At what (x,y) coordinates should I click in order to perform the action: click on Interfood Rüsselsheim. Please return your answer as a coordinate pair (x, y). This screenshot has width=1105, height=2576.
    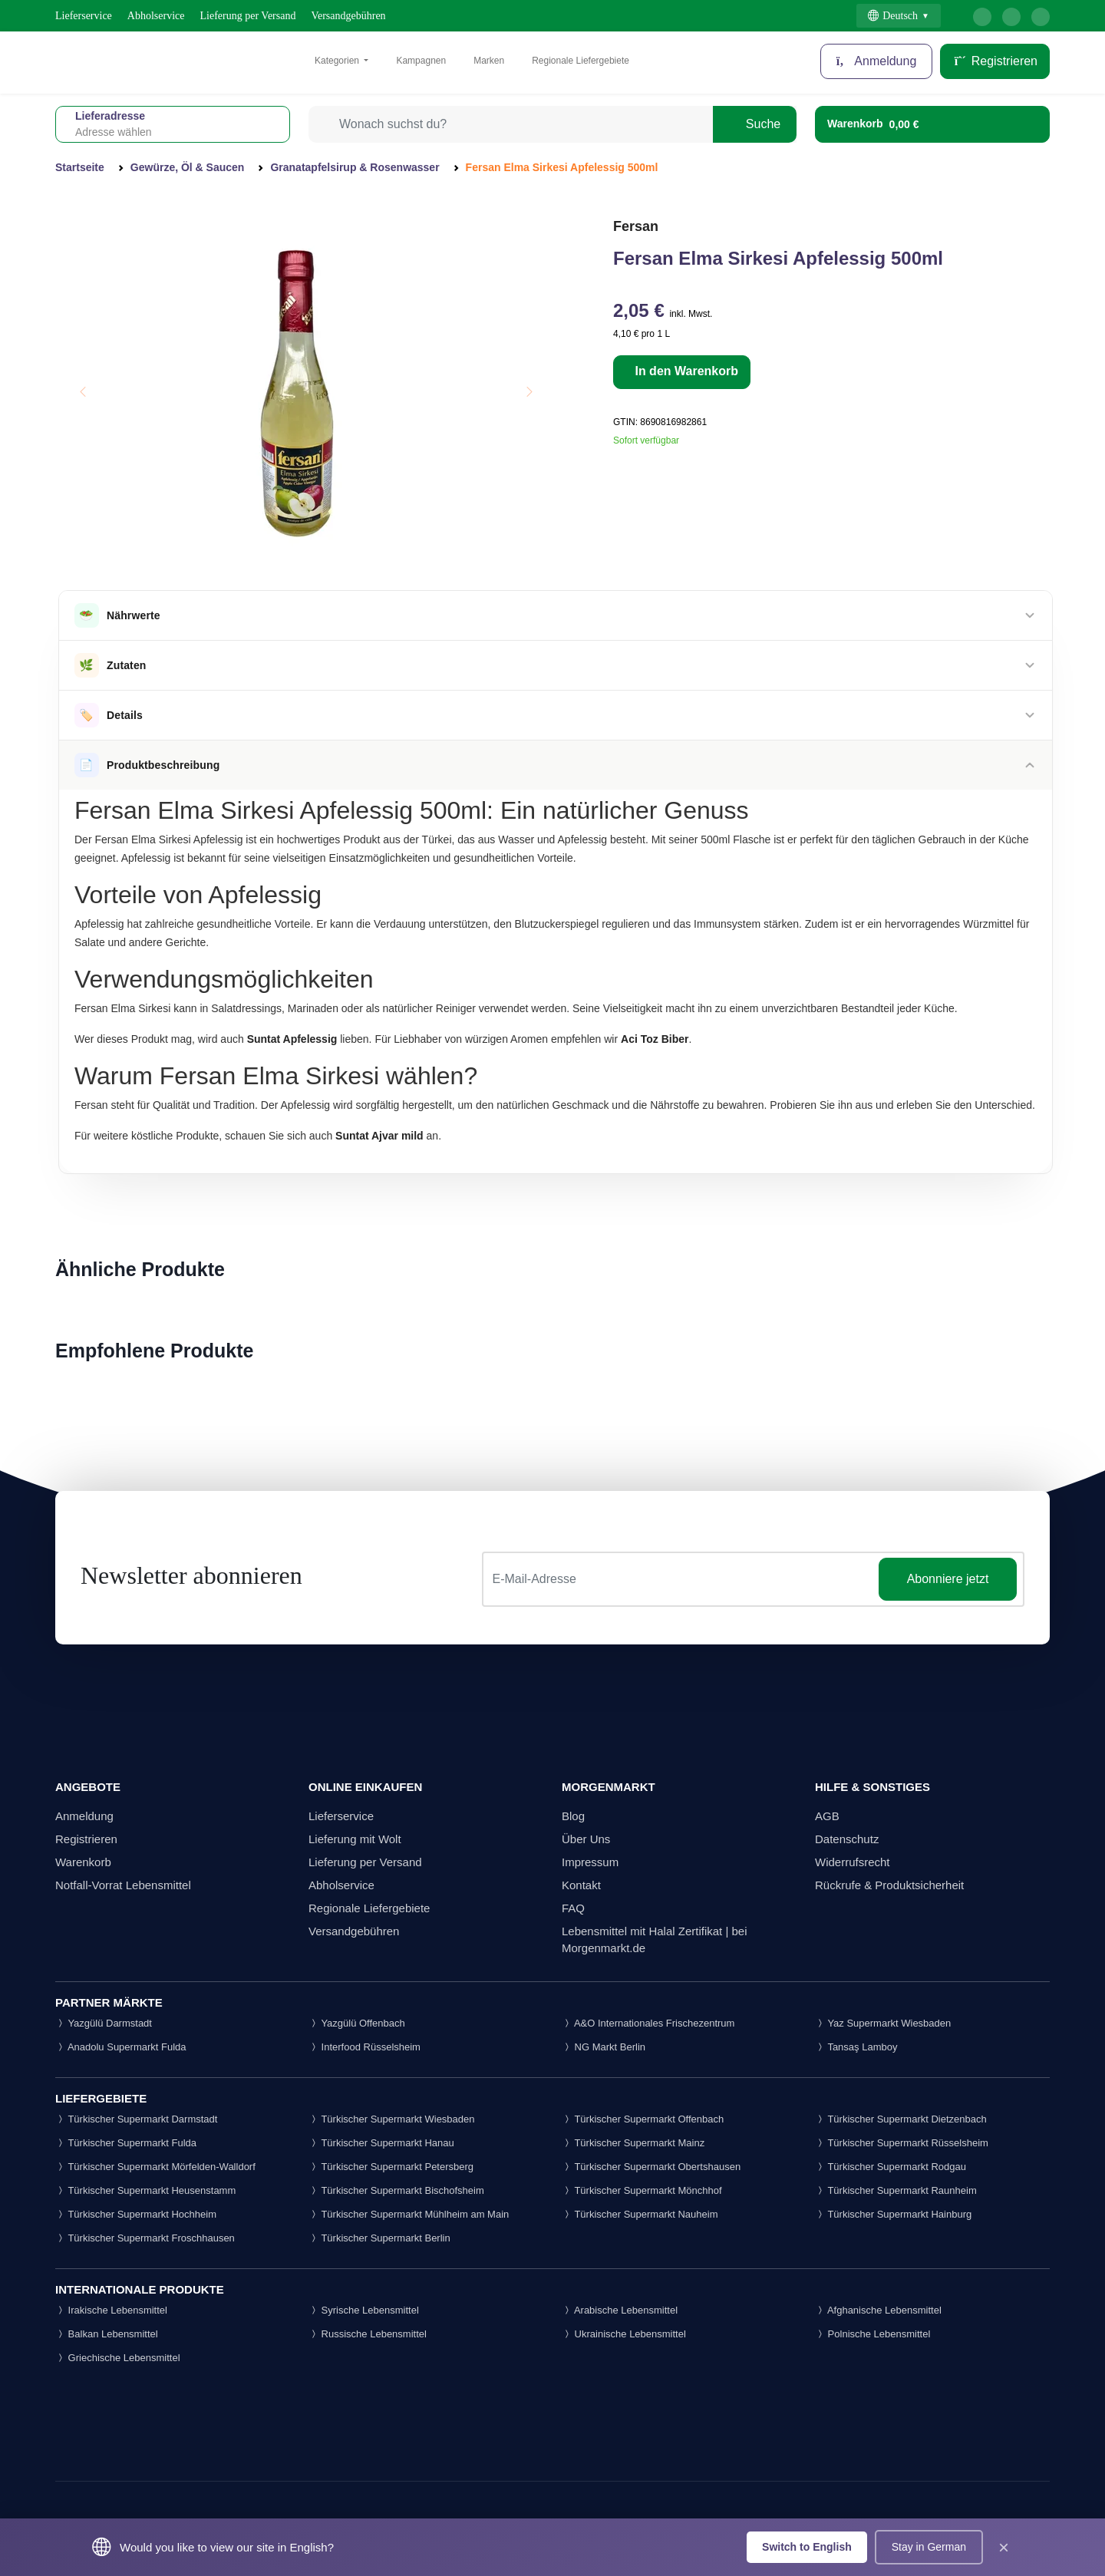
    Looking at the image, I should click on (364, 2047).